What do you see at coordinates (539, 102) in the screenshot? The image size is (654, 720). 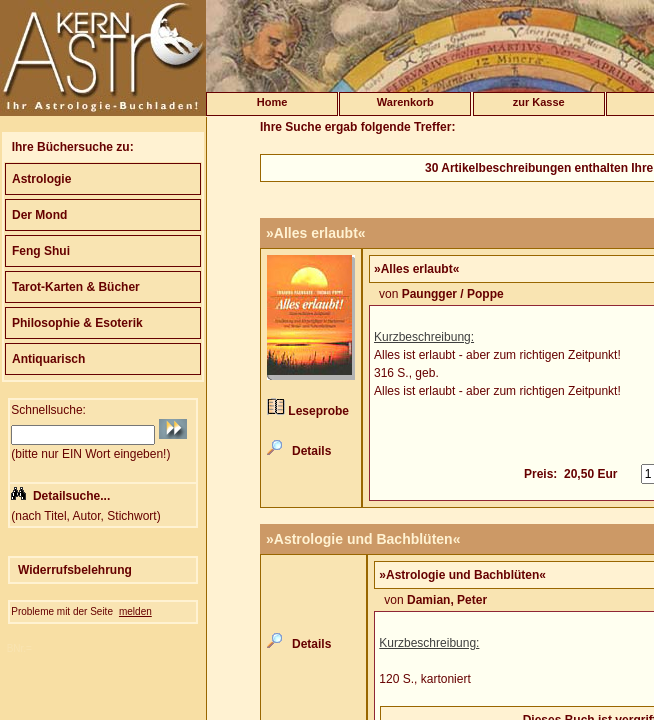 I see `zur Kasse` at bounding box center [539, 102].